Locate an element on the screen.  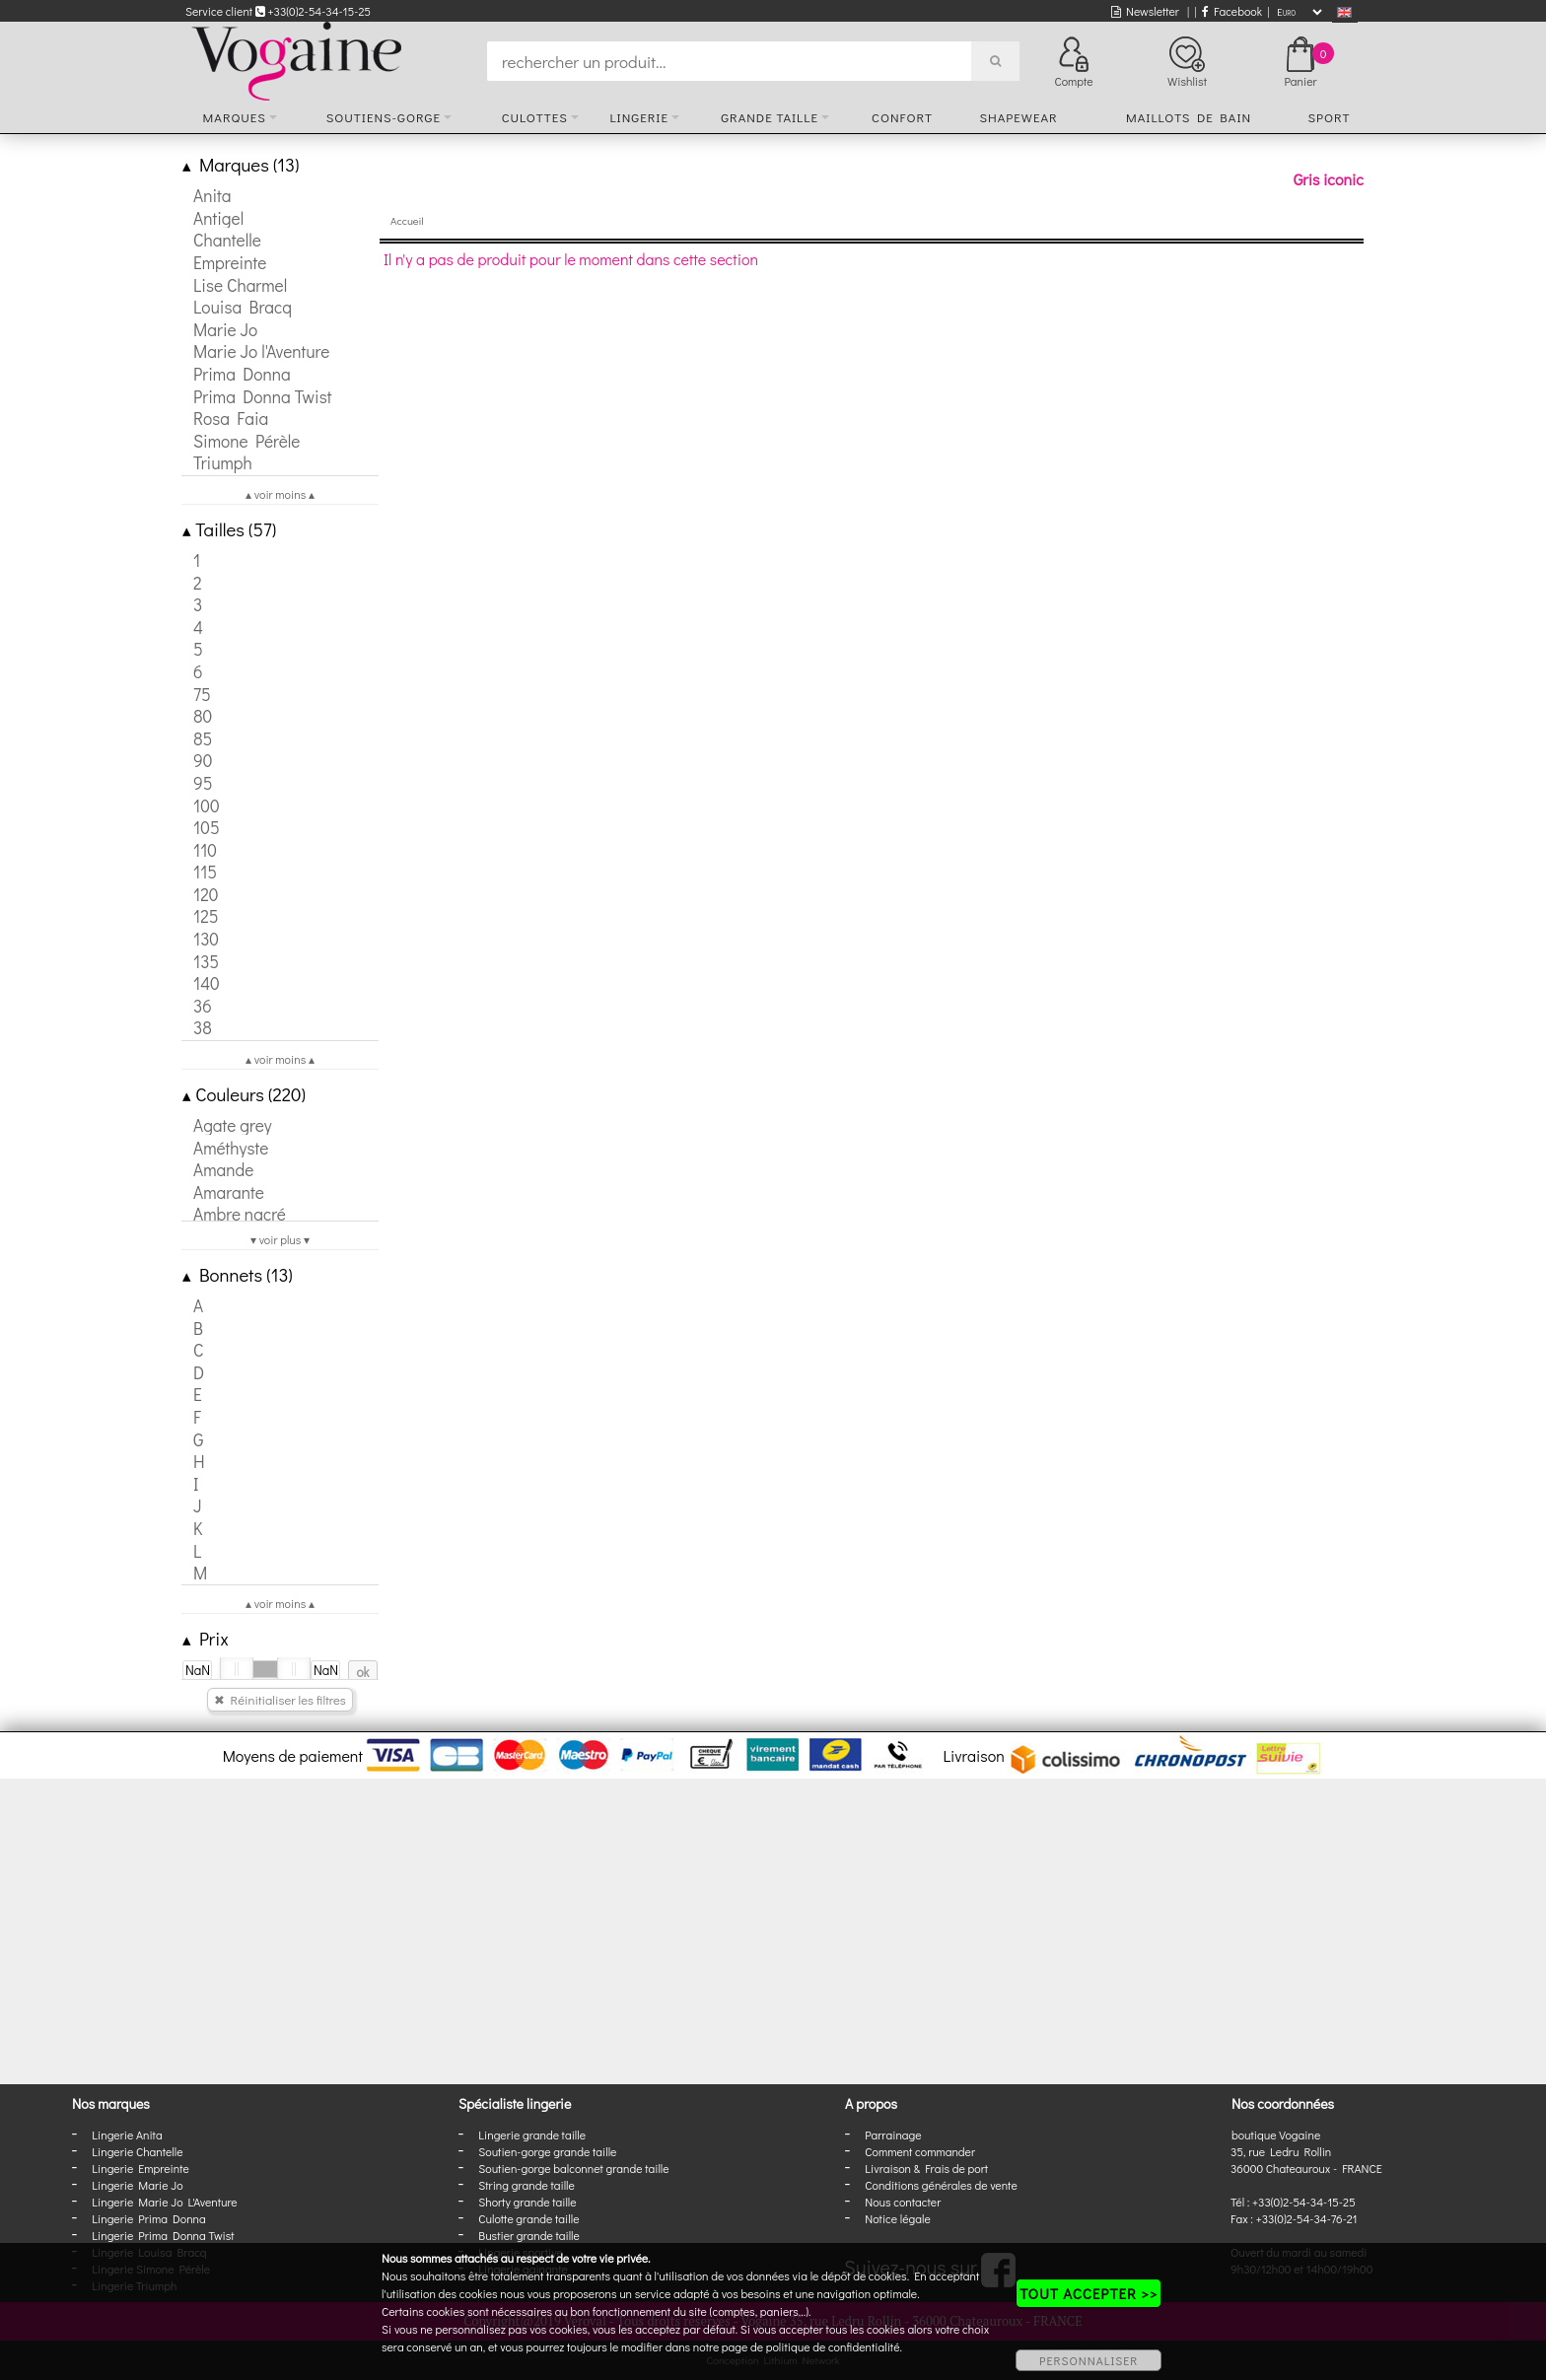
Livraison & Frais de port is located at coordinates (926, 2168).